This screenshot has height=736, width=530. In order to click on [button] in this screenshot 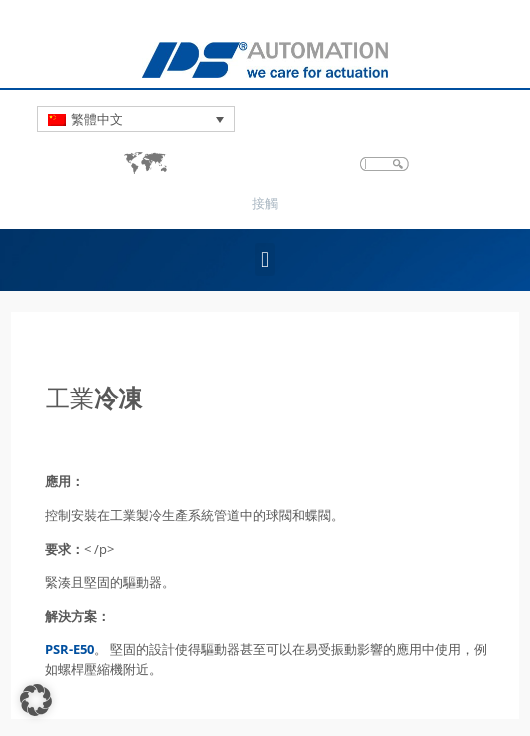, I will do `click(264, 259)`.